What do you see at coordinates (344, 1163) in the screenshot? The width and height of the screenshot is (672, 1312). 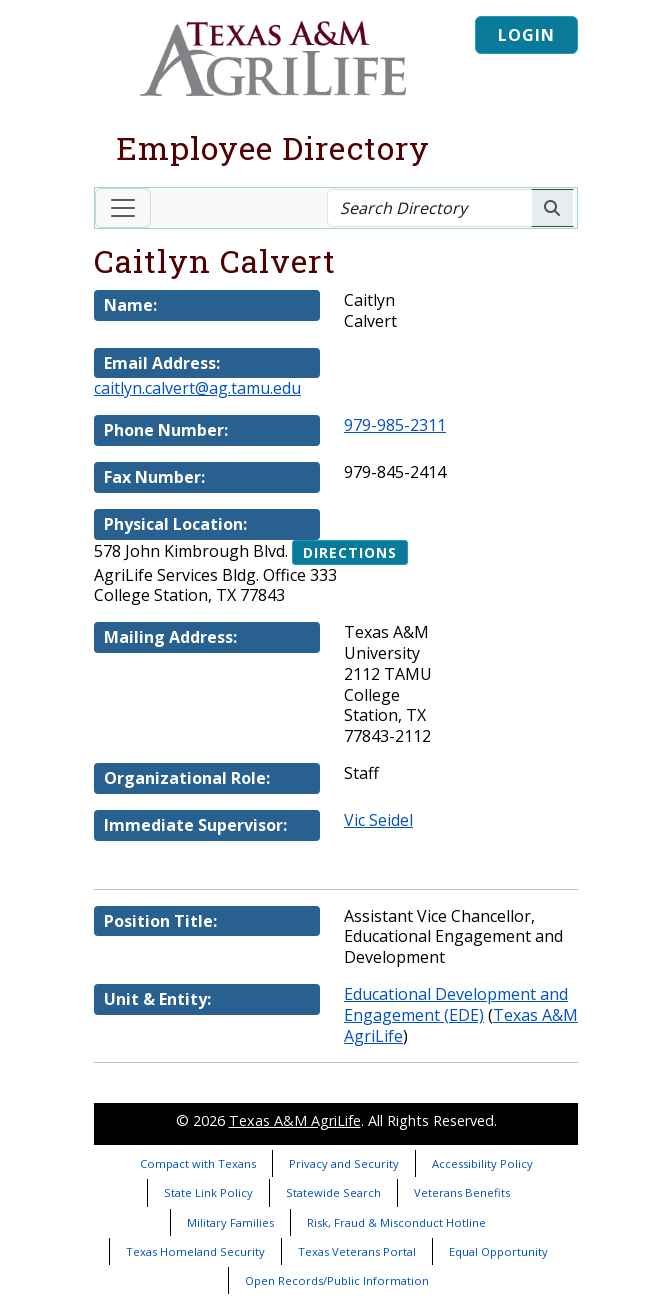 I see `Privacy and Security` at bounding box center [344, 1163].